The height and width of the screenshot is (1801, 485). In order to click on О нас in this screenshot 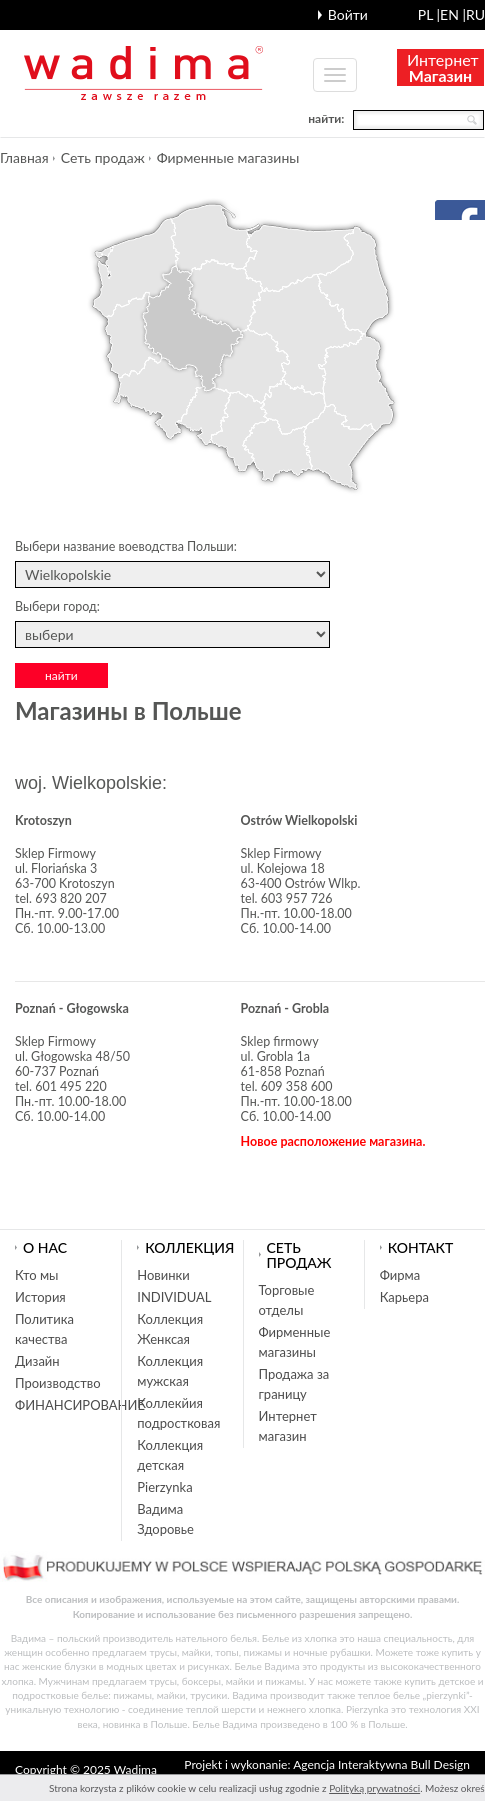, I will do `click(45, 1247)`.